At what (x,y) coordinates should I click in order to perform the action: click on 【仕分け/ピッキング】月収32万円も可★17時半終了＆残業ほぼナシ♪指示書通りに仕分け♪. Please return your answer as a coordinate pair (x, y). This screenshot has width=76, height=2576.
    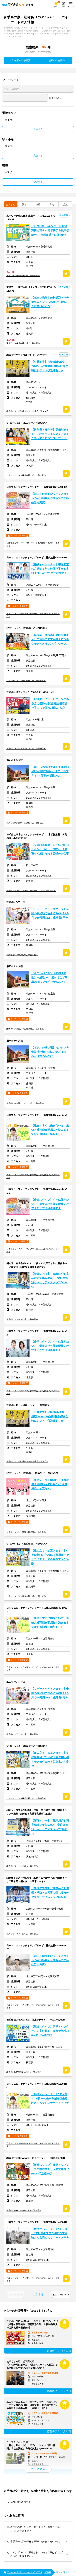
    Looking at the image, I should click on (50, 230).